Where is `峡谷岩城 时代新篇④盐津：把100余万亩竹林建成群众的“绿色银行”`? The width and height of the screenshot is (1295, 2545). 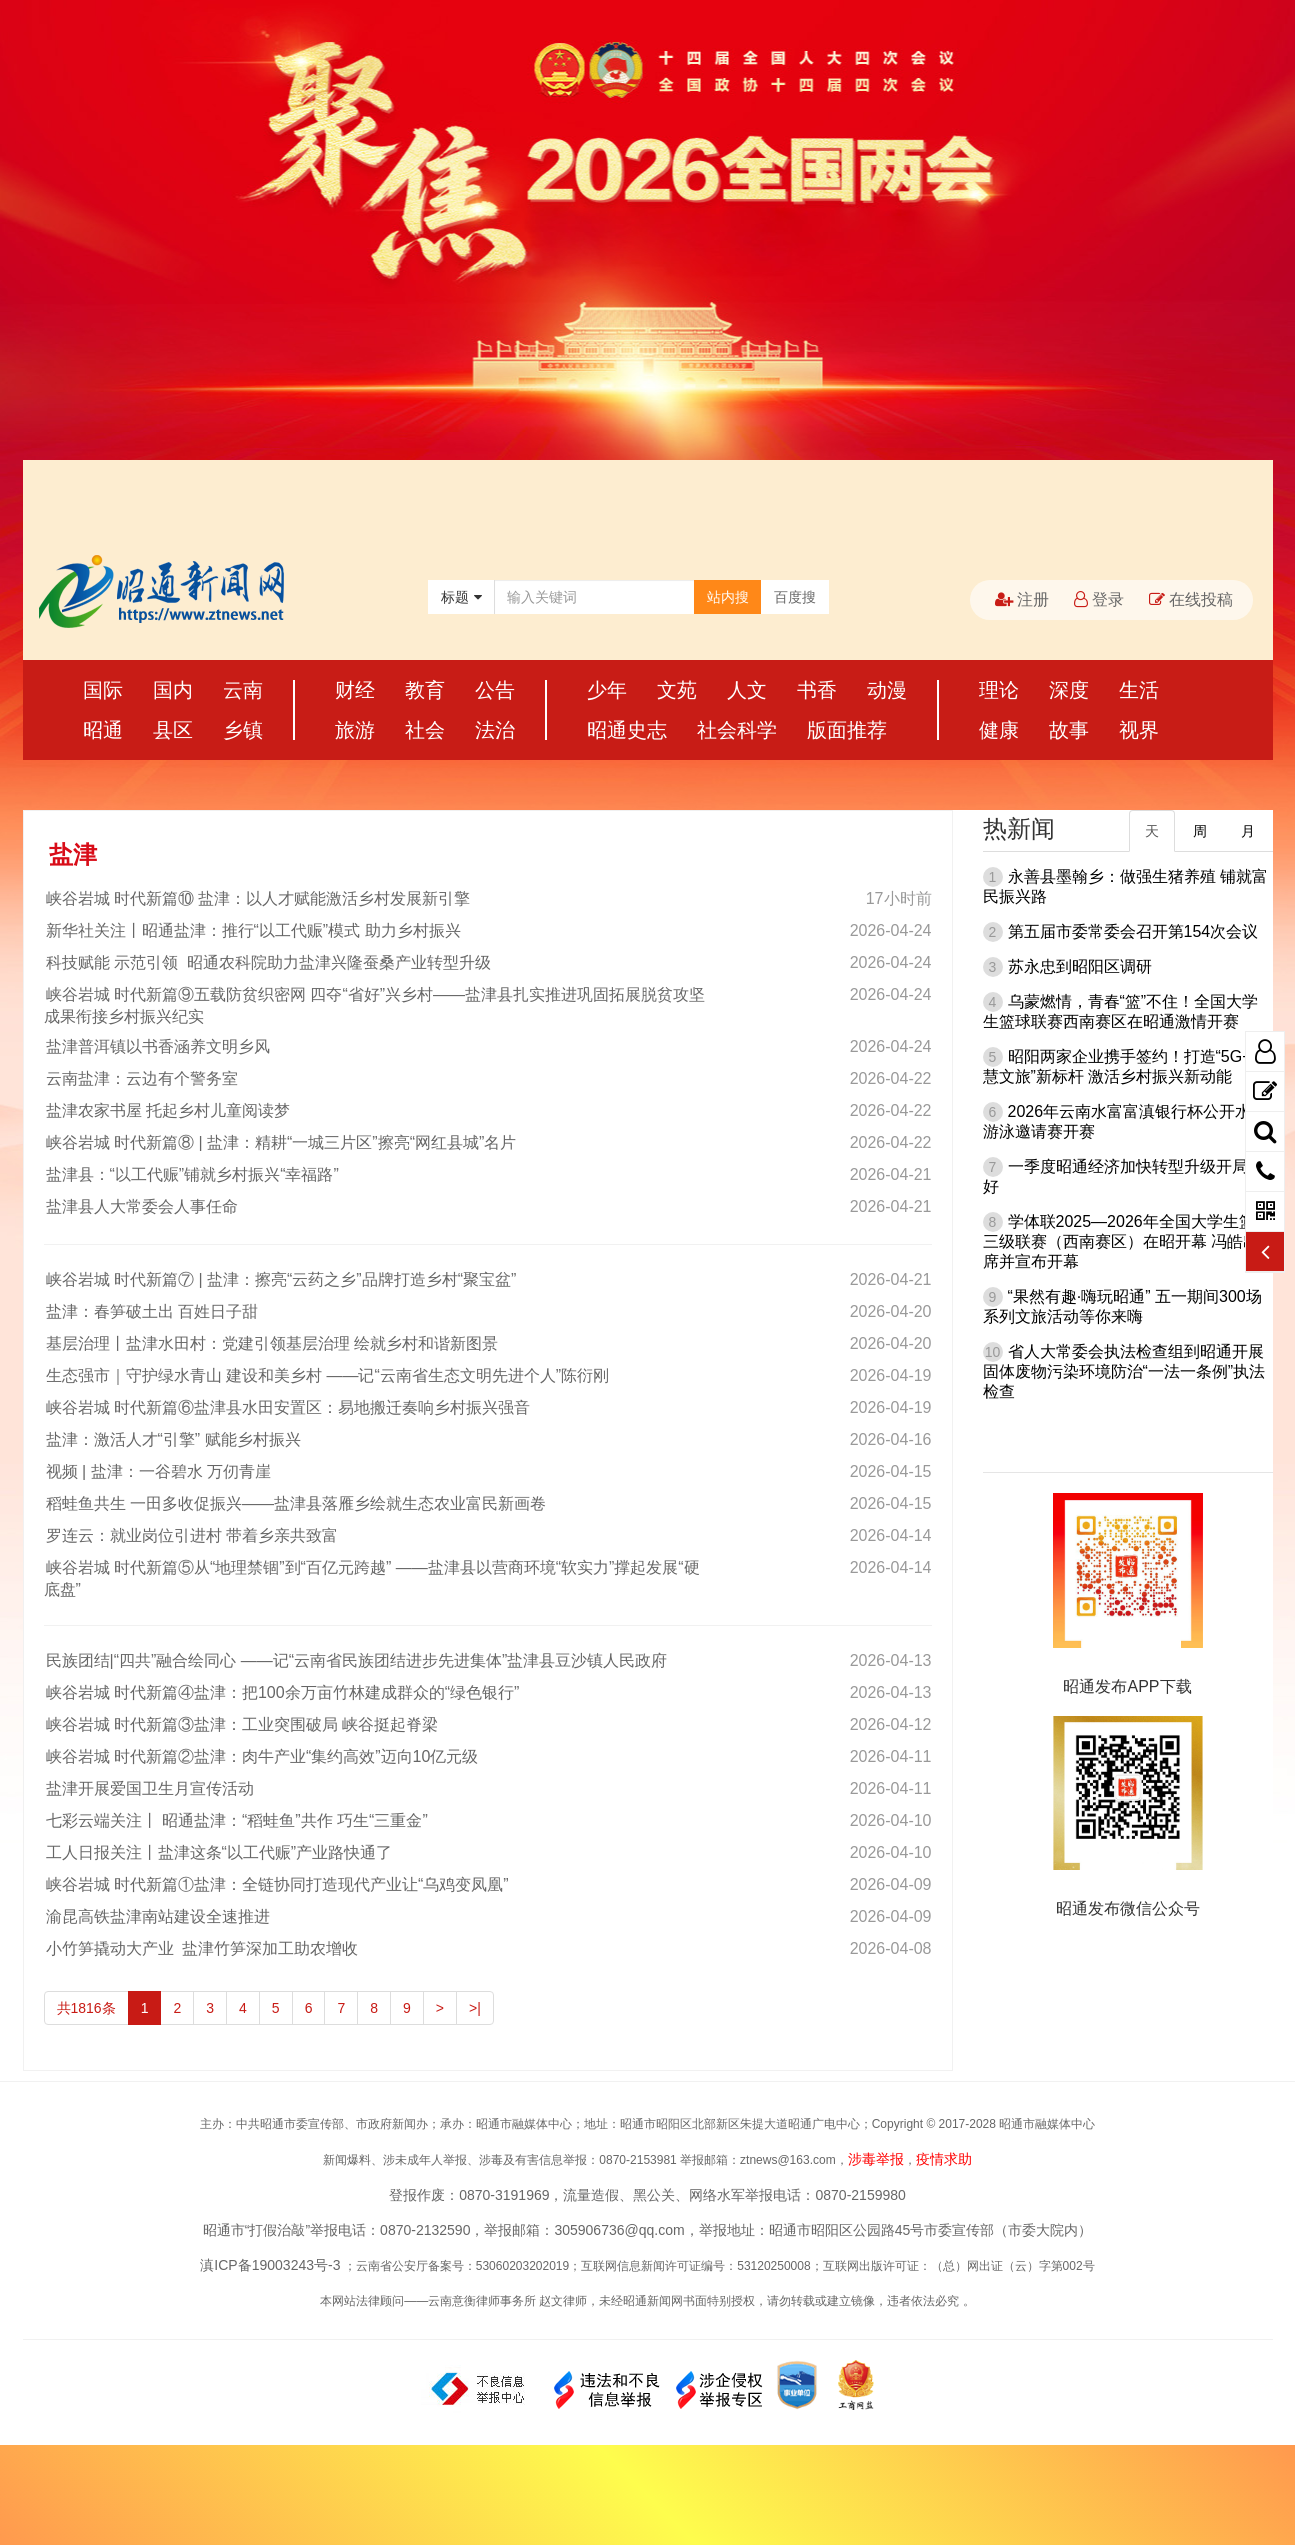 峡谷岩城 时代新篇④盐津：把100余万亩竹林建成群众的“绿色银行” is located at coordinates (282, 1692).